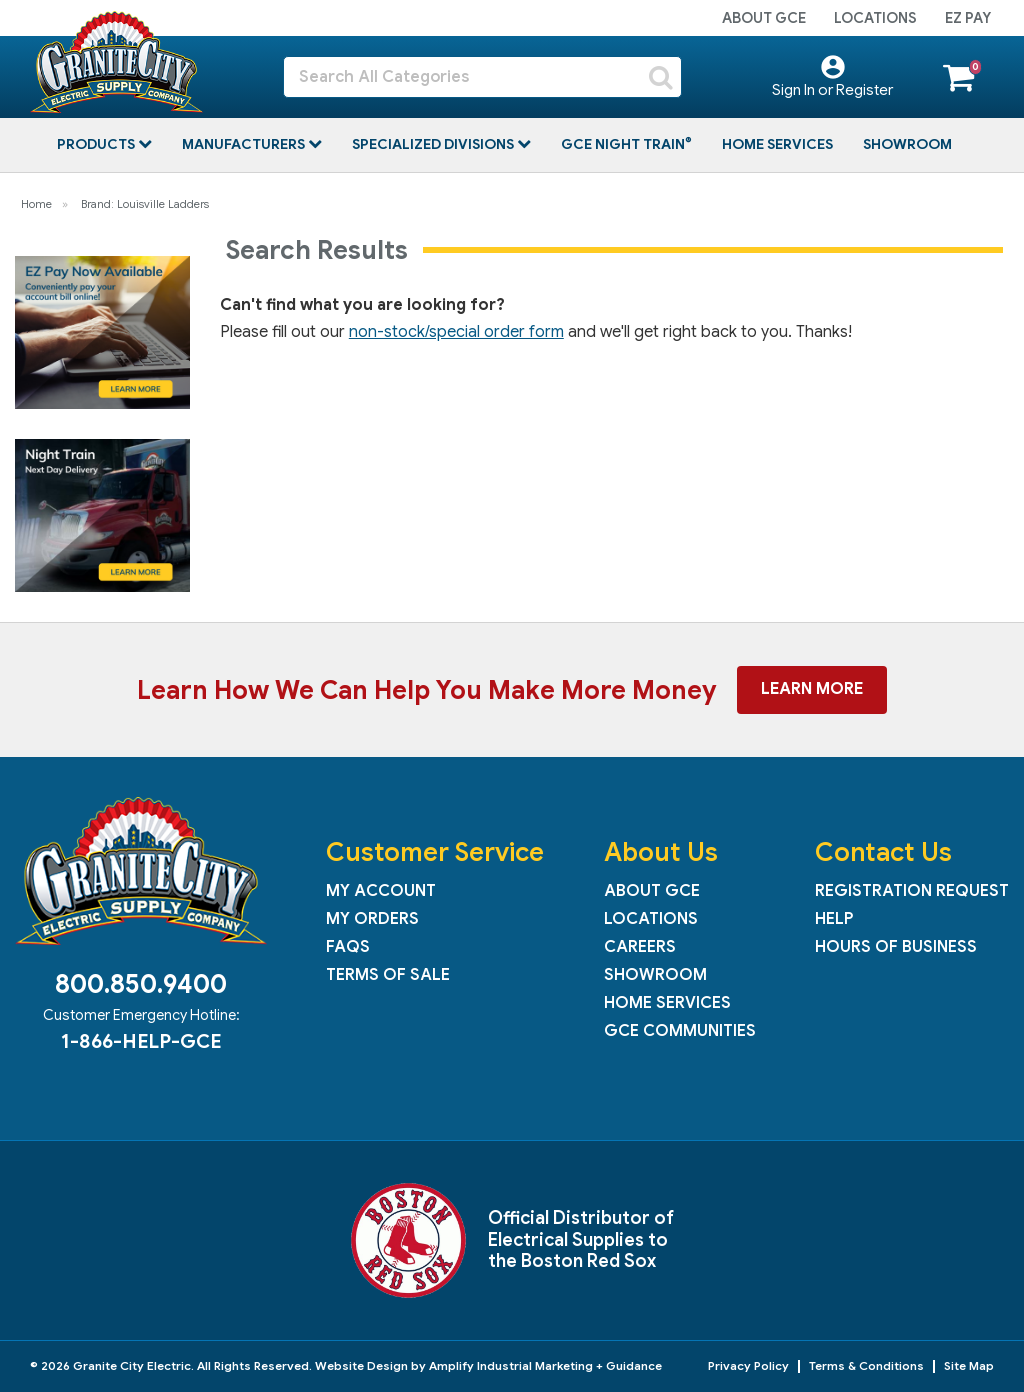  What do you see at coordinates (912, 891) in the screenshot?
I see `Registration Request` at bounding box center [912, 891].